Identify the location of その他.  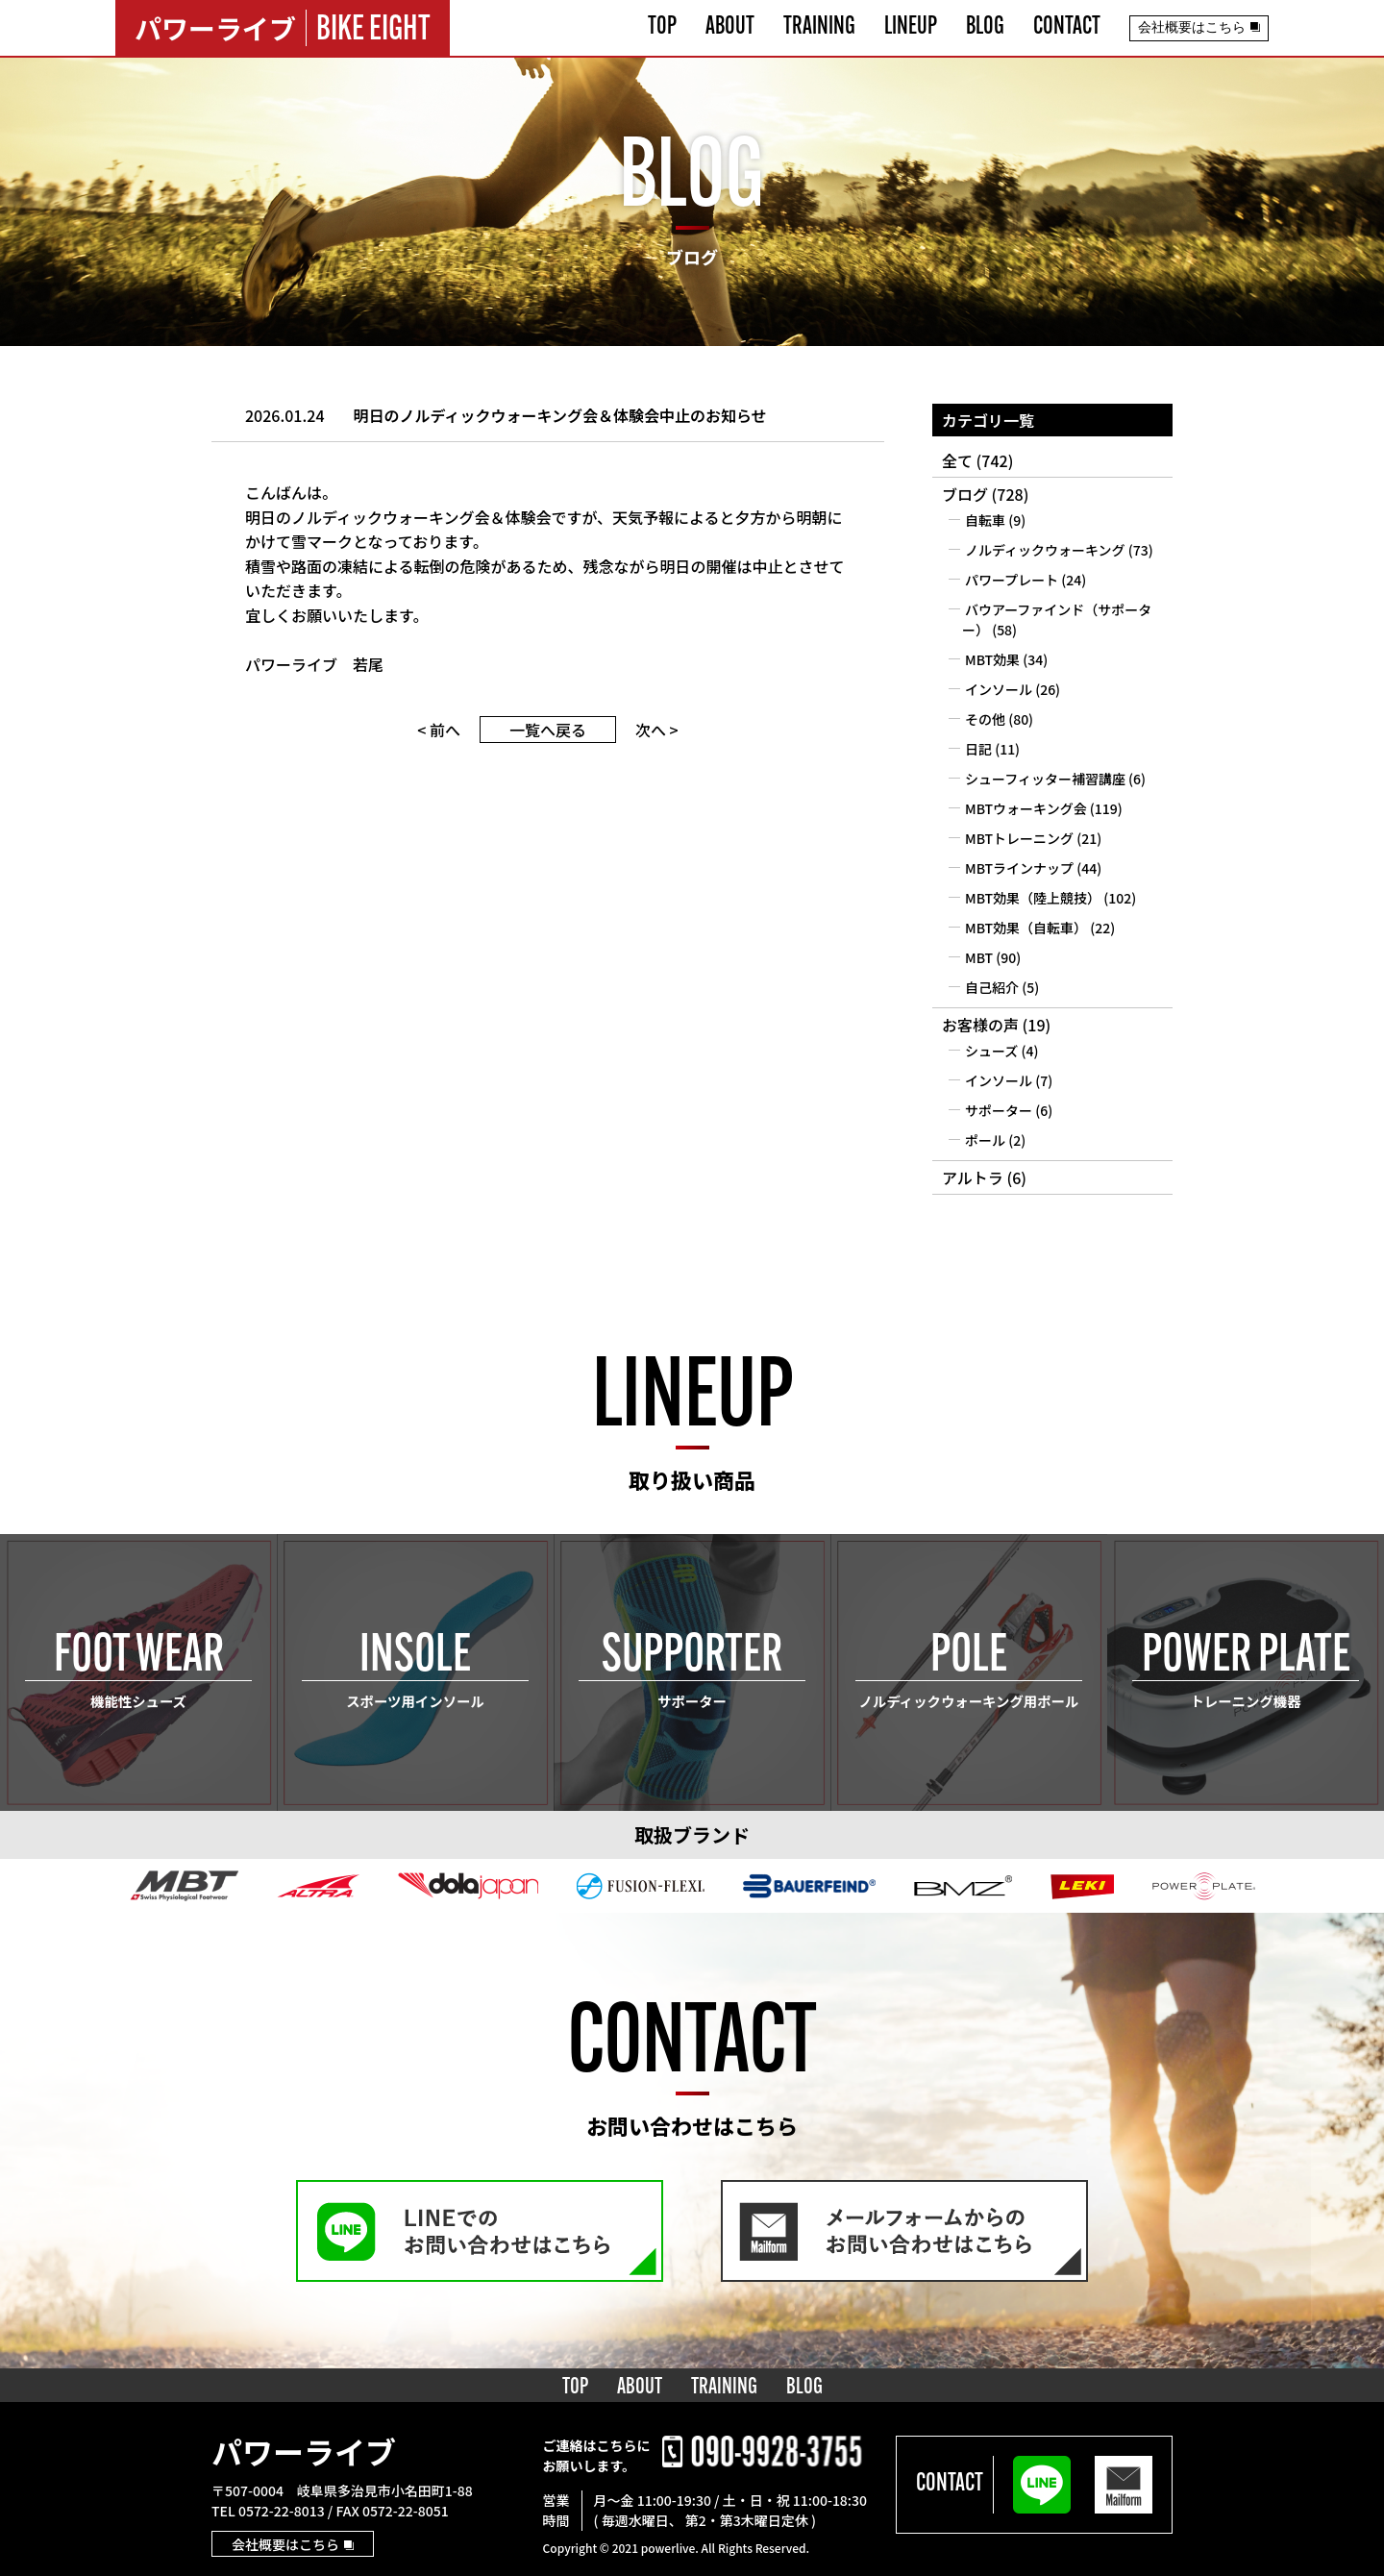
(985, 719).